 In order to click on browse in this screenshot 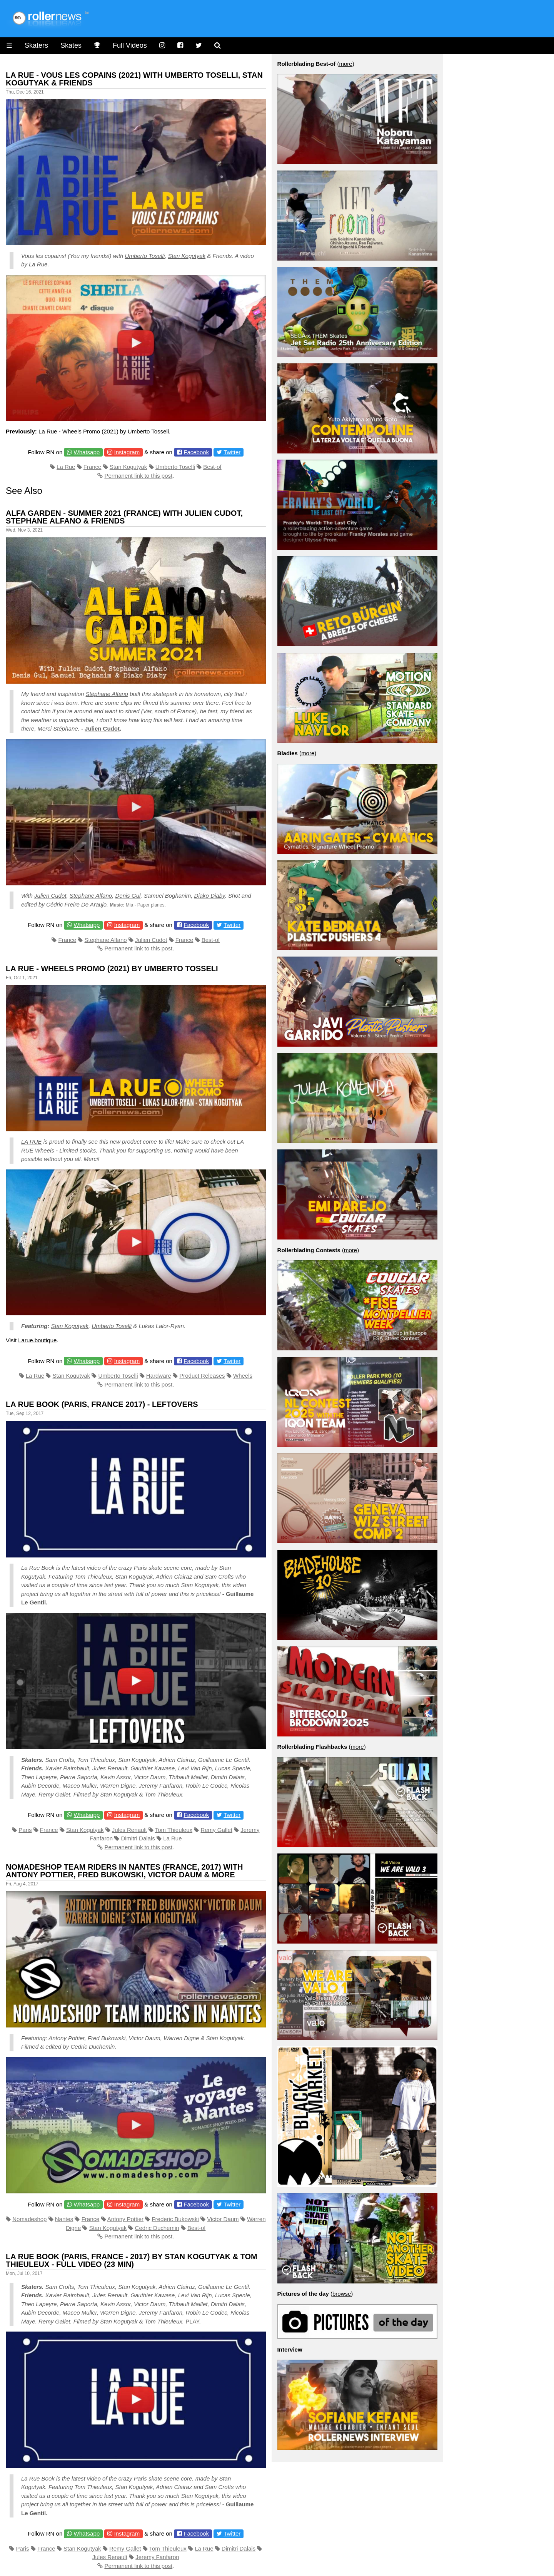, I will do `click(341, 2293)`.